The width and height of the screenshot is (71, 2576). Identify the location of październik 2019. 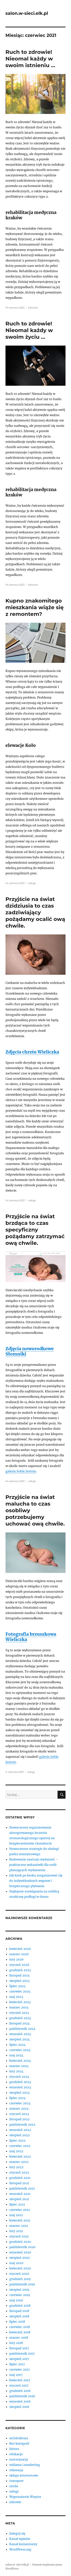
(22, 2284).